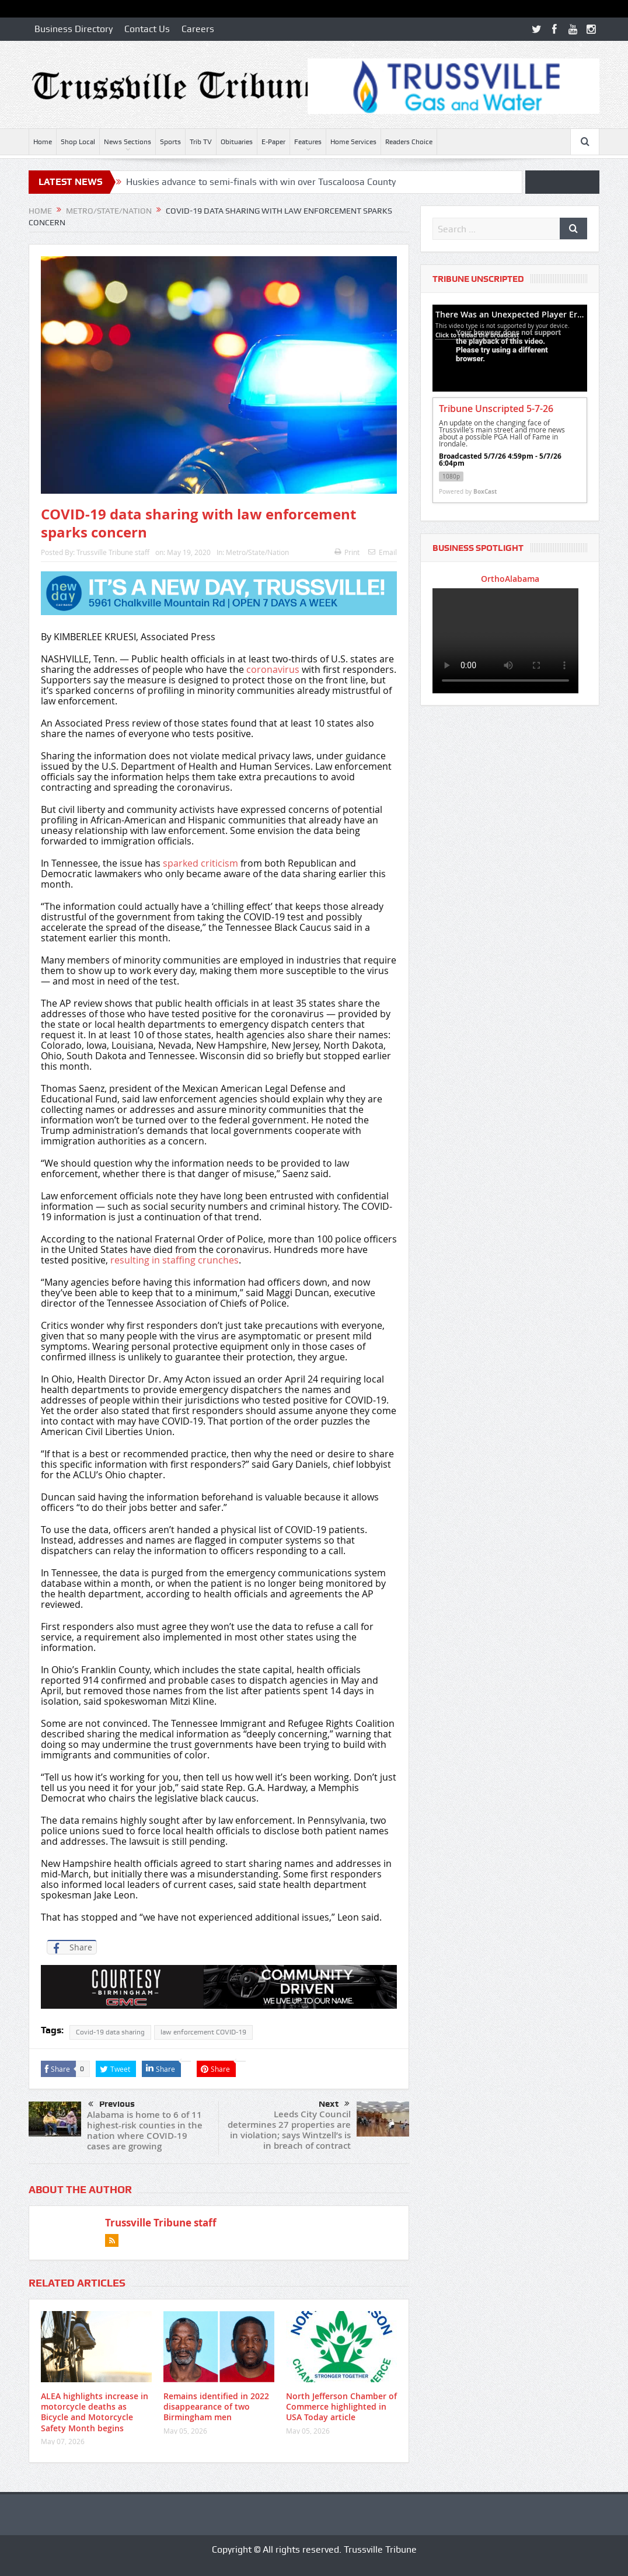 This screenshot has width=628, height=2576. What do you see at coordinates (198, 28) in the screenshot?
I see `Careers` at bounding box center [198, 28].